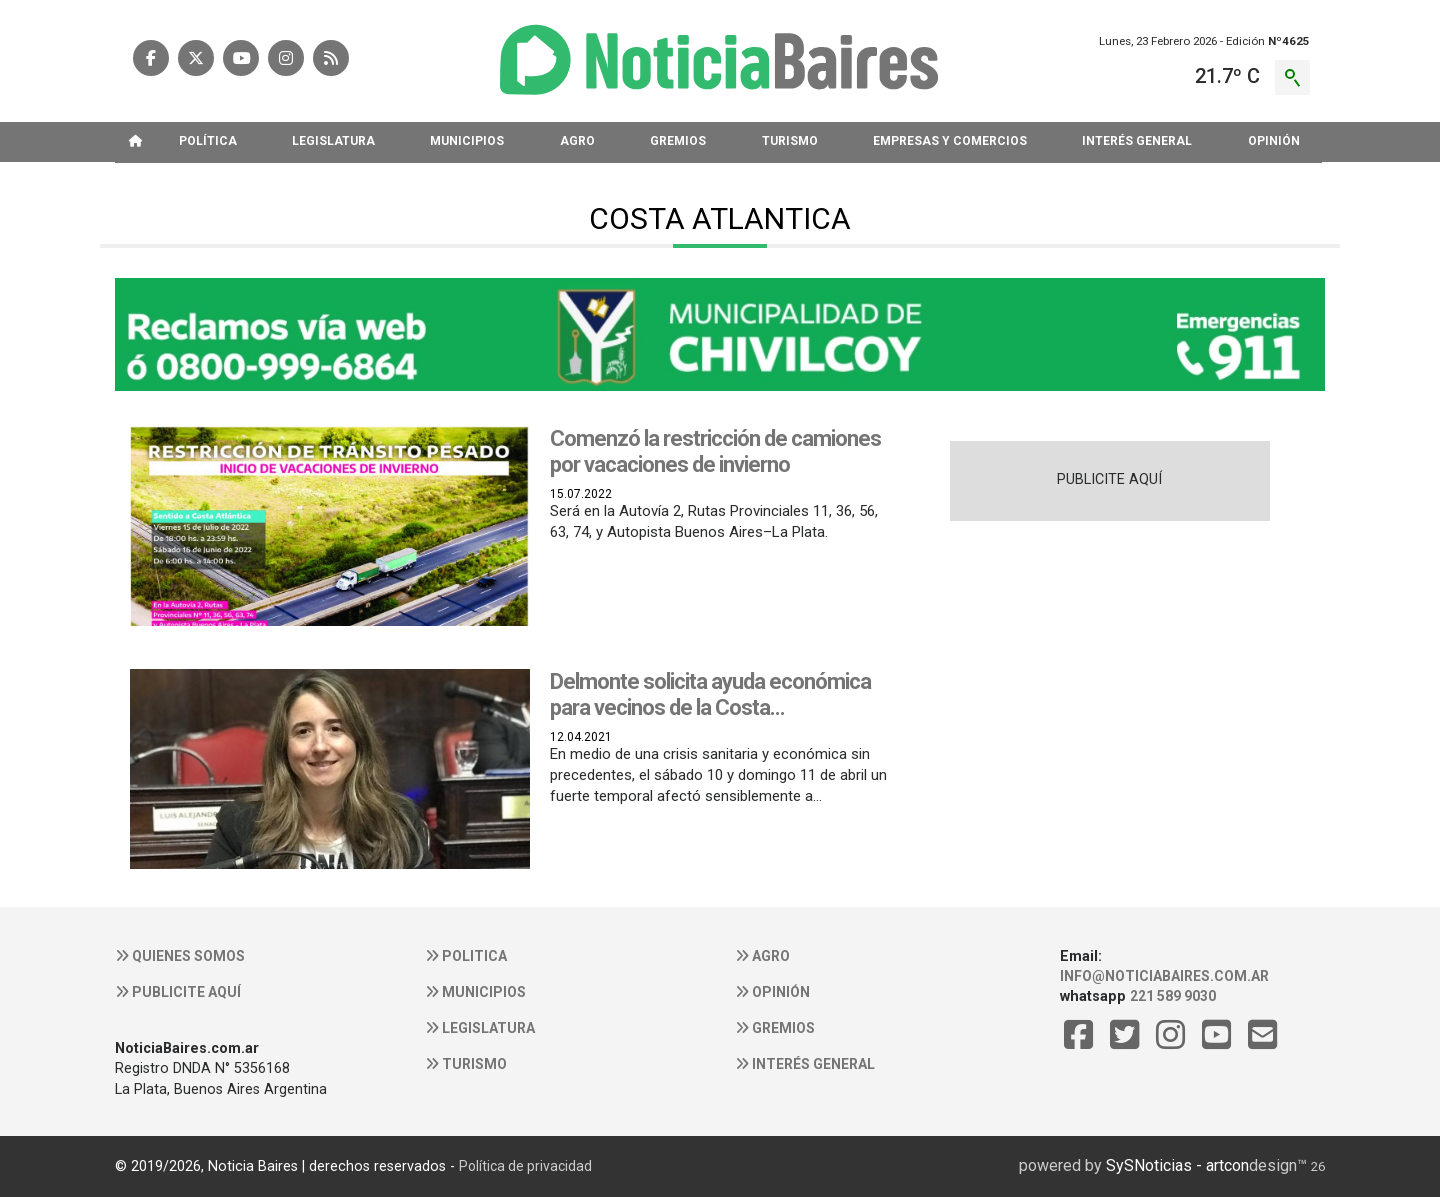 The height and width of the screenshot is (1197, 1440). What do you see at coordinates (466, 1064) in the screenshot?
I see `Turismo` at bounding box center [466, 1064].